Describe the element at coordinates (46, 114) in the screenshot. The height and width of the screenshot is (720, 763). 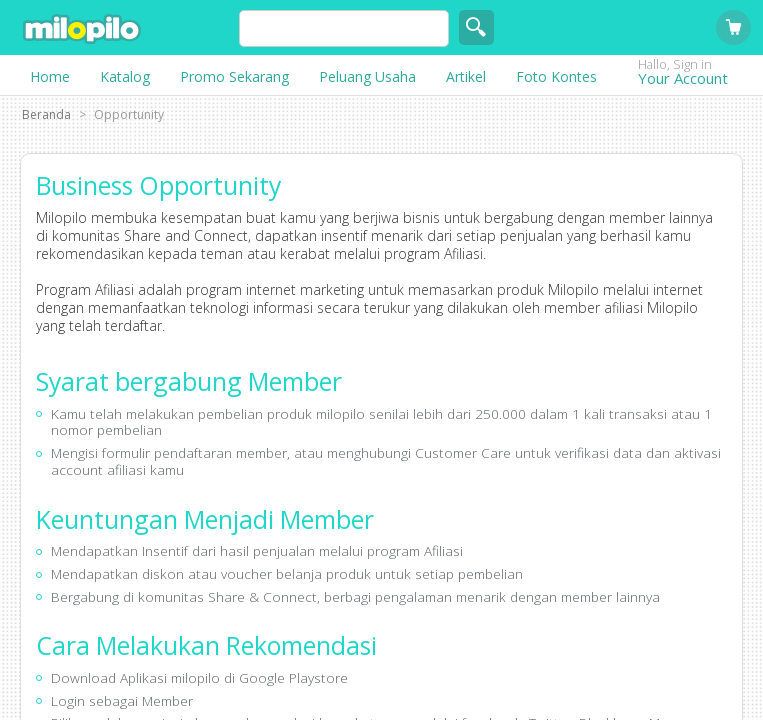
I see `Beranda` at that location.